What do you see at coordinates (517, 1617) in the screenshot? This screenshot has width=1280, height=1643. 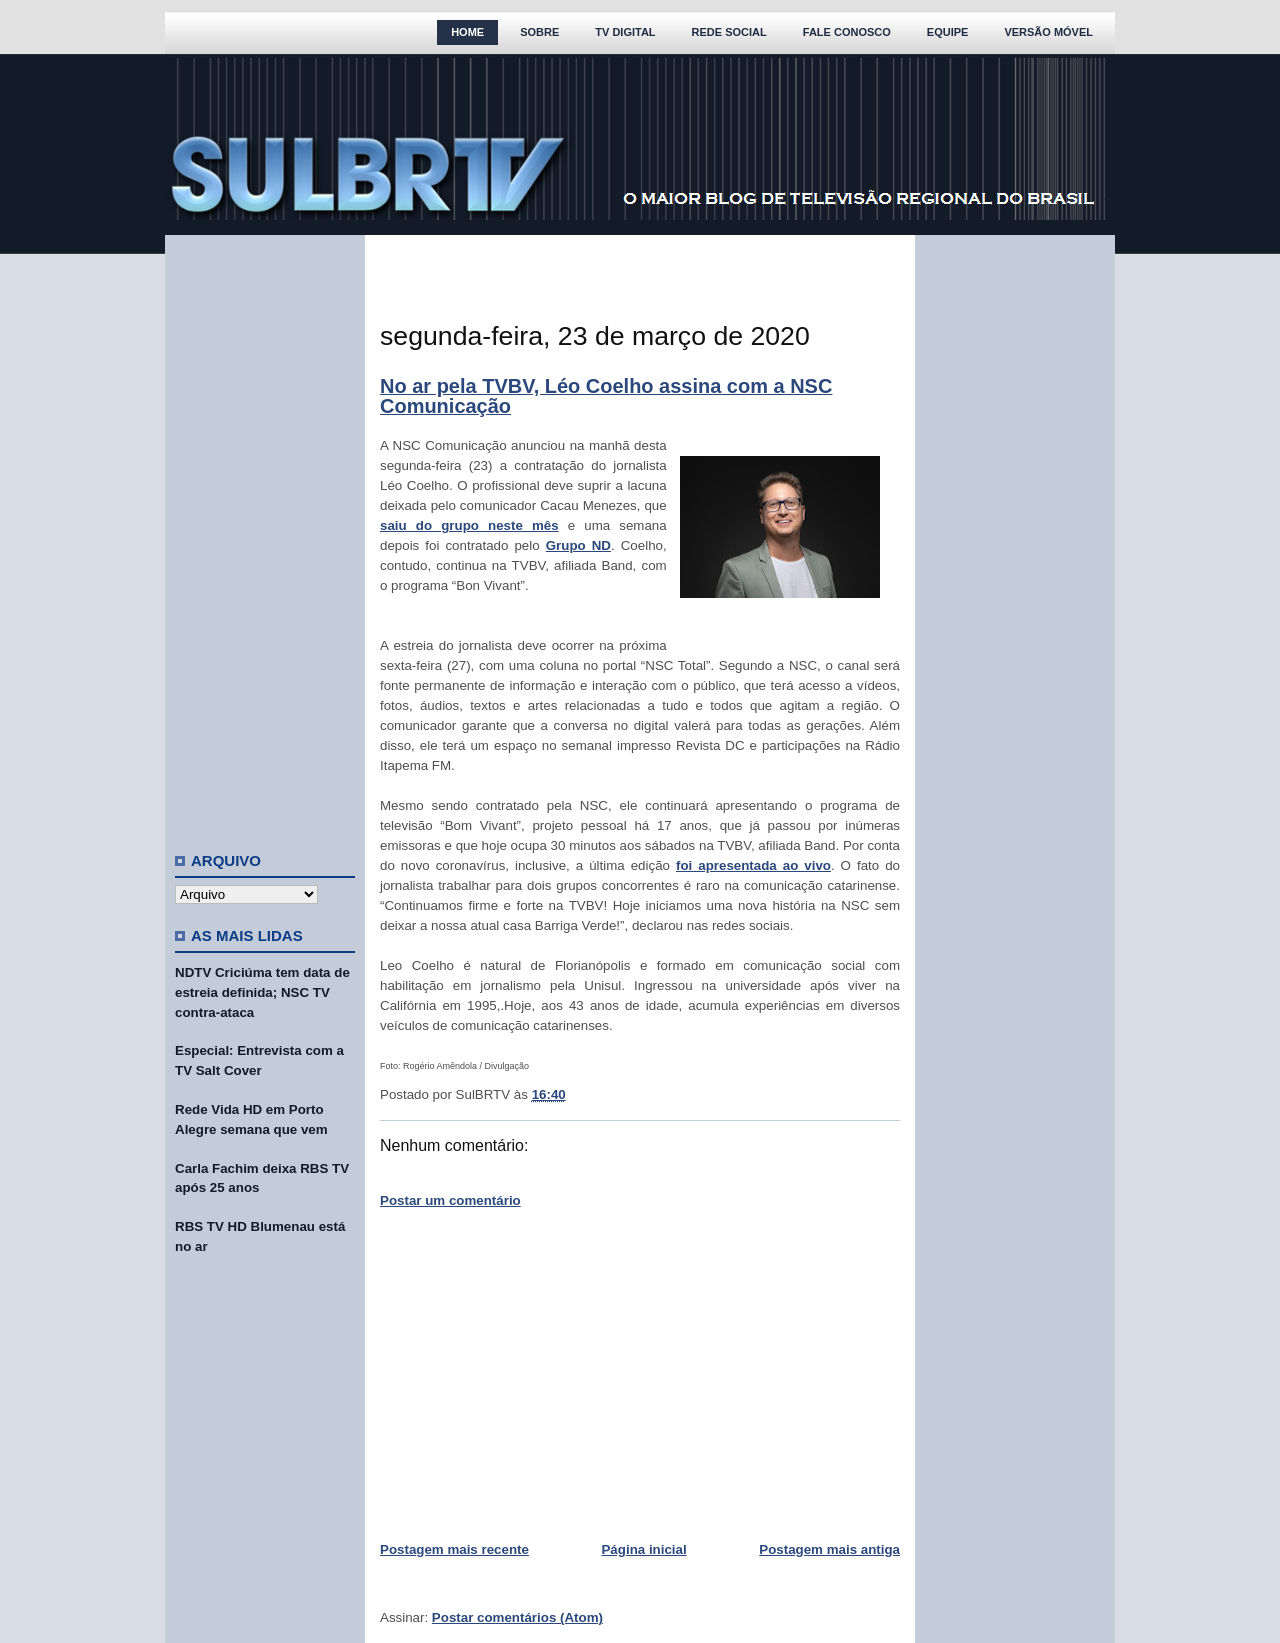 I see `Postar comentários (Atom)` at bounding box center [517, 1617].